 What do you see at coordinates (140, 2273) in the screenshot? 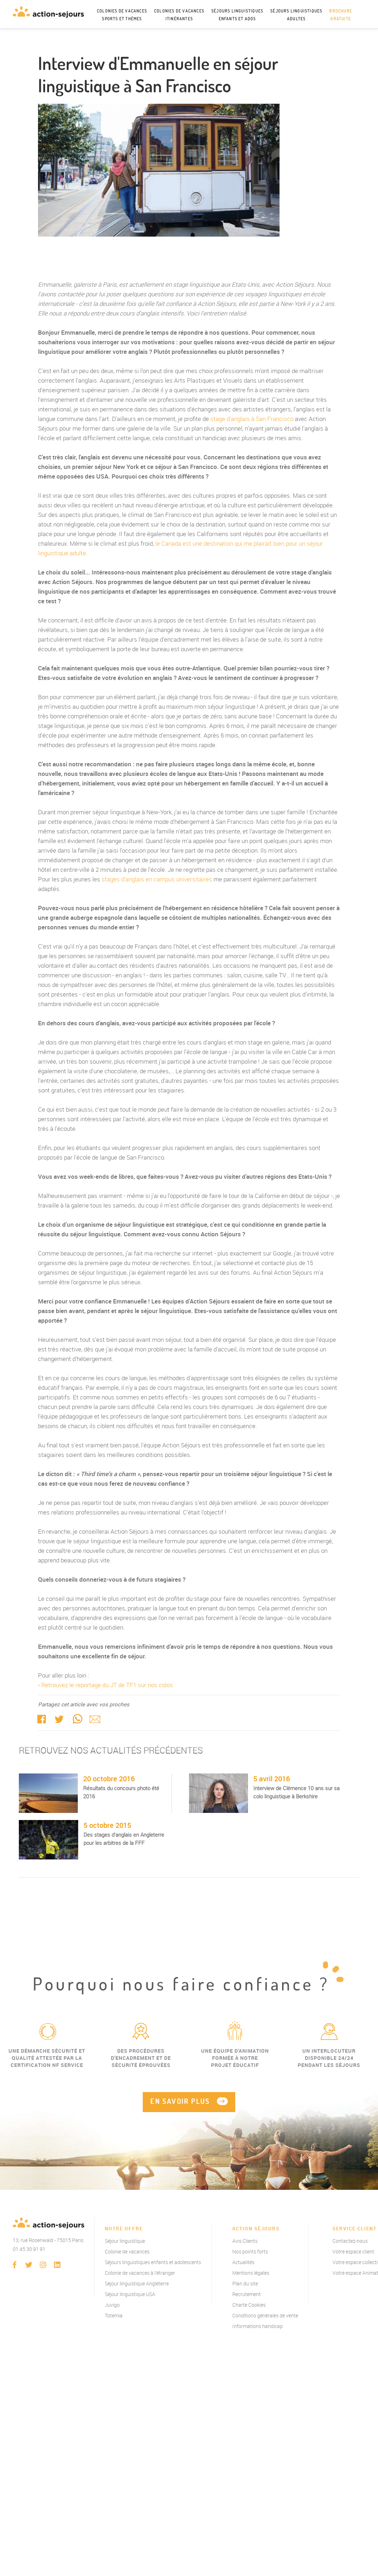
I see `Colonie de vacances à l'étranger` at bounding box center [140, 2273].